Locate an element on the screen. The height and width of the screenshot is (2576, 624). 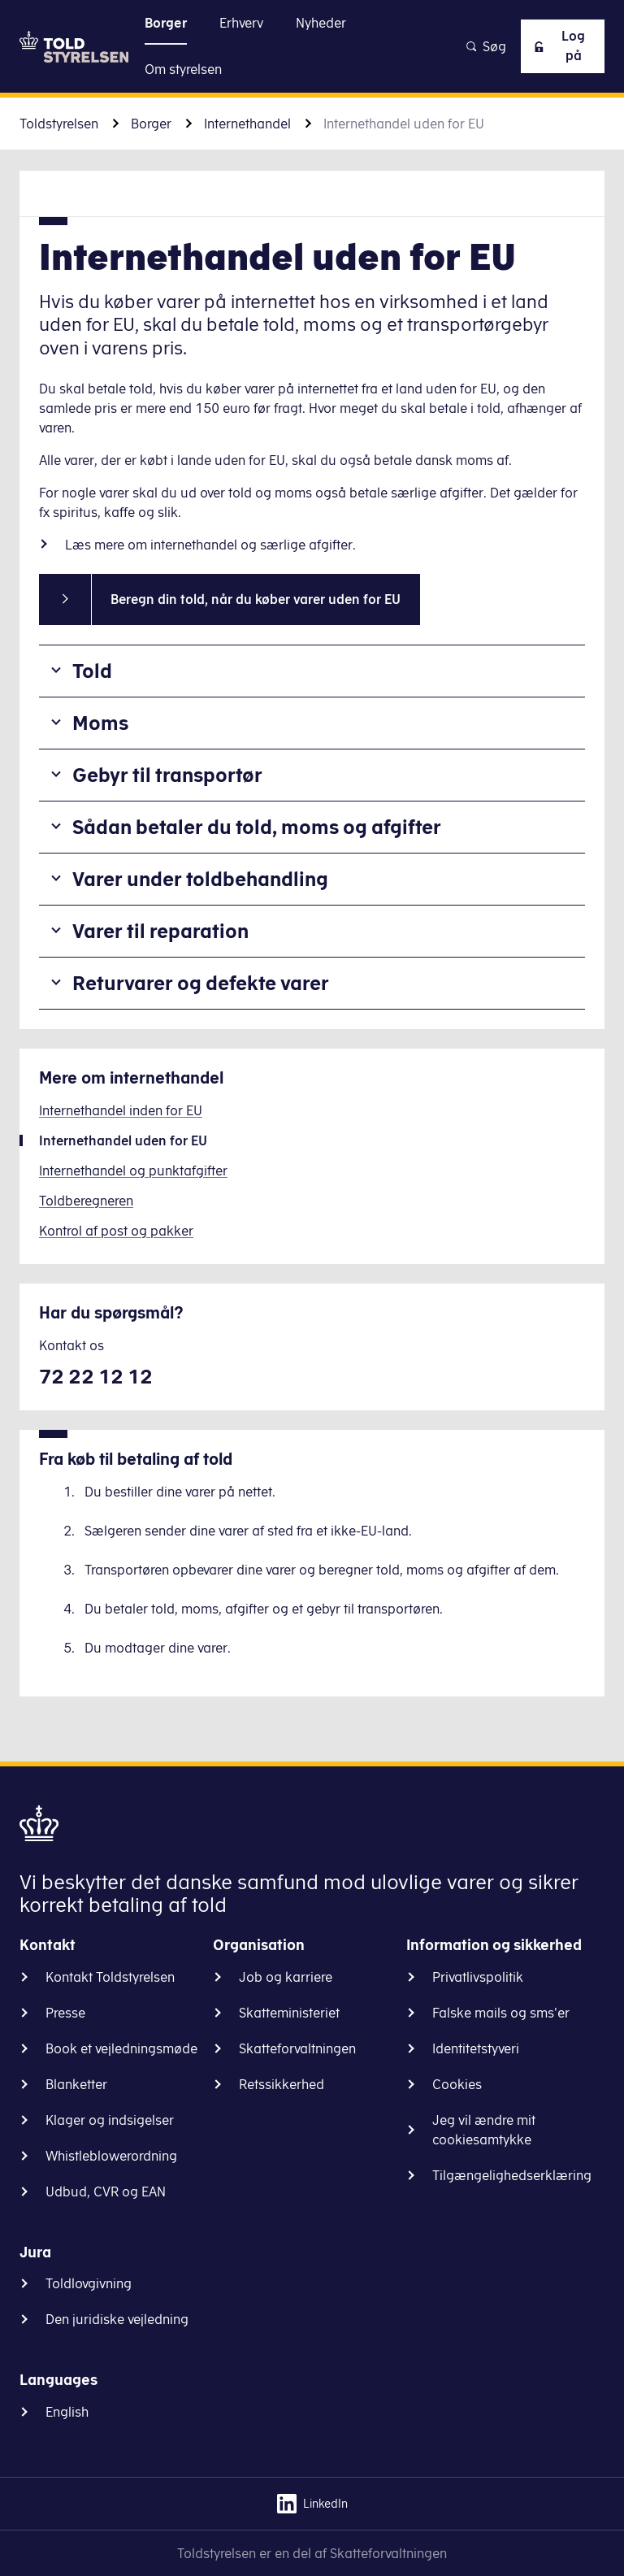
Skatteforvaltningen is located at coordinates (297, 2048).